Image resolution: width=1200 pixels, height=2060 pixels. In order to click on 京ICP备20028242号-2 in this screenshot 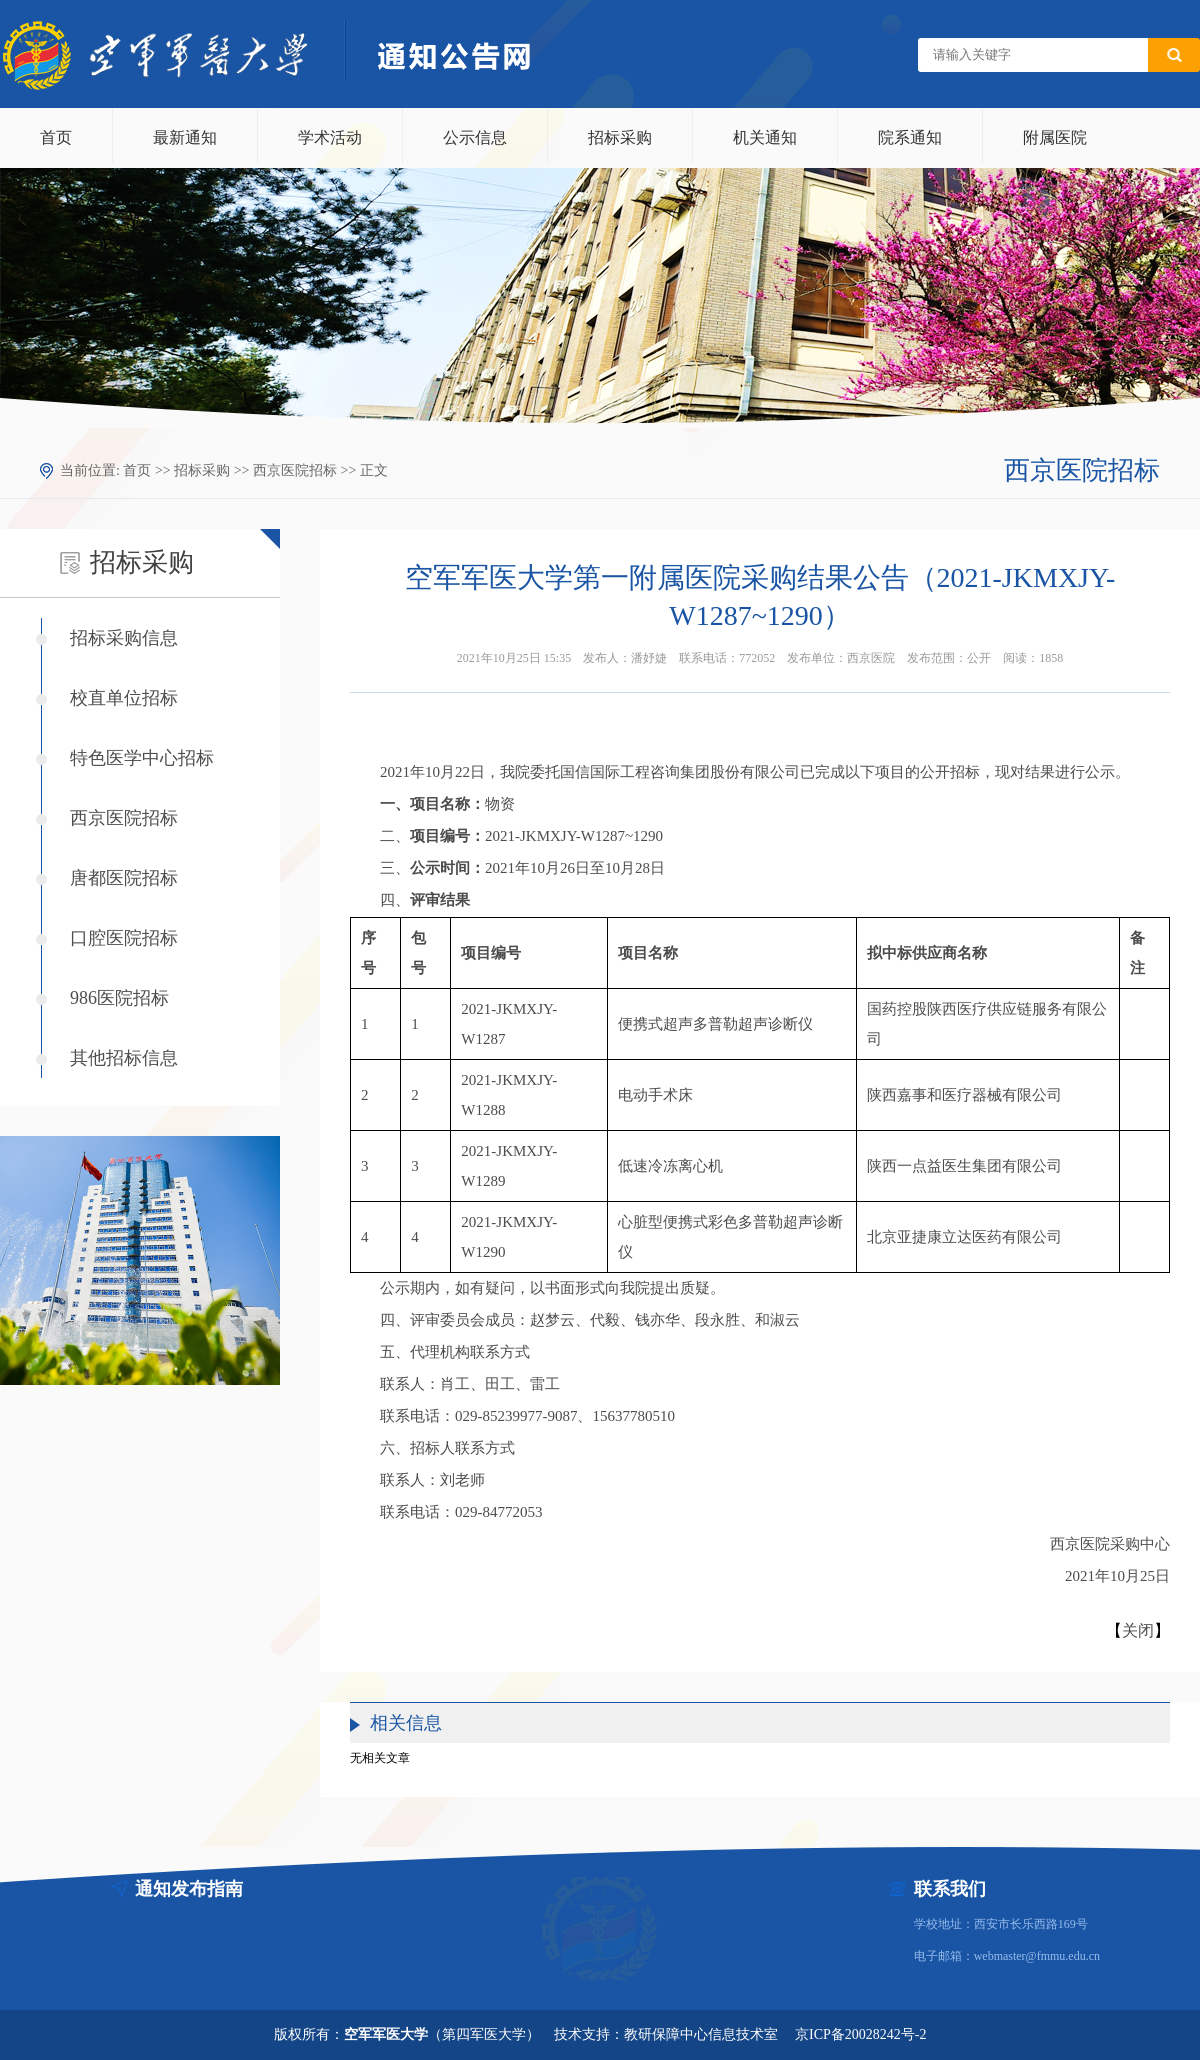, I will do `click(860, 2034)`.